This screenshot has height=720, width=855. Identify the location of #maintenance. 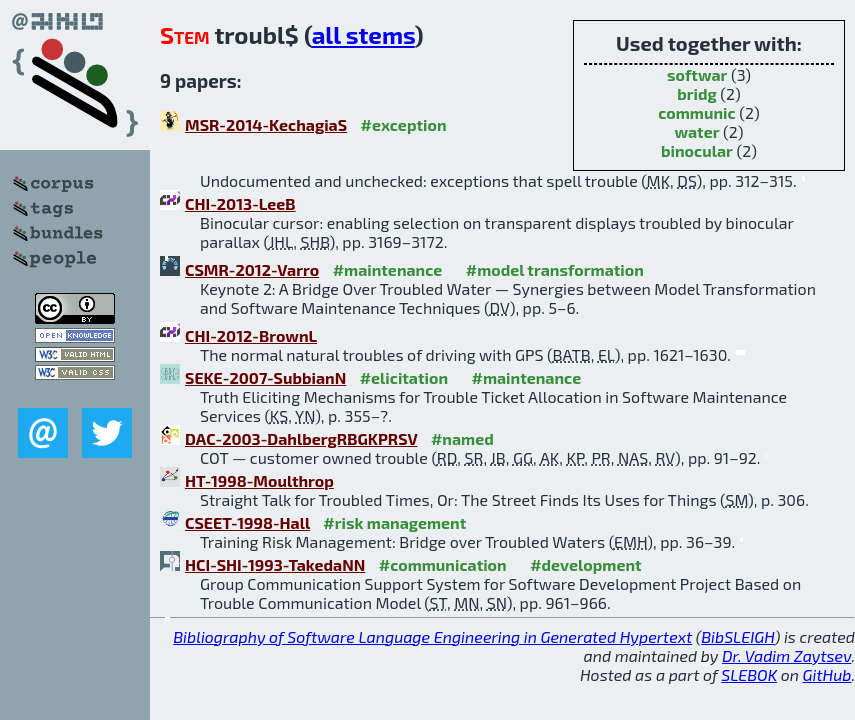
(388, 269).